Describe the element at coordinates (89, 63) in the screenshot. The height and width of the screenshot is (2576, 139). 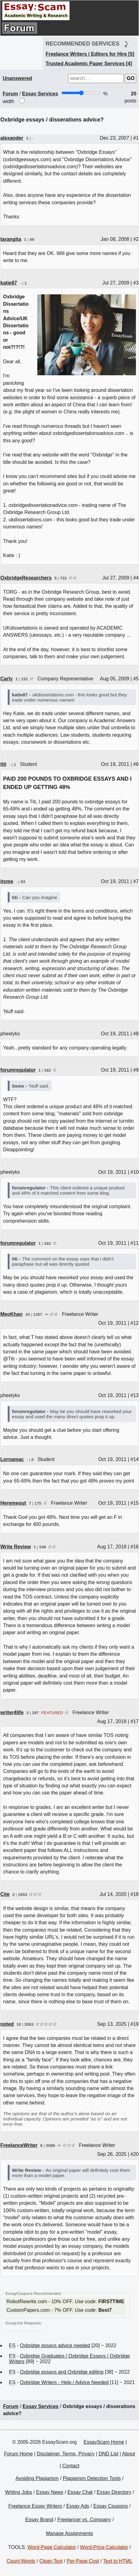
I see `Trusted Academic Paper Services [4]` at that location.